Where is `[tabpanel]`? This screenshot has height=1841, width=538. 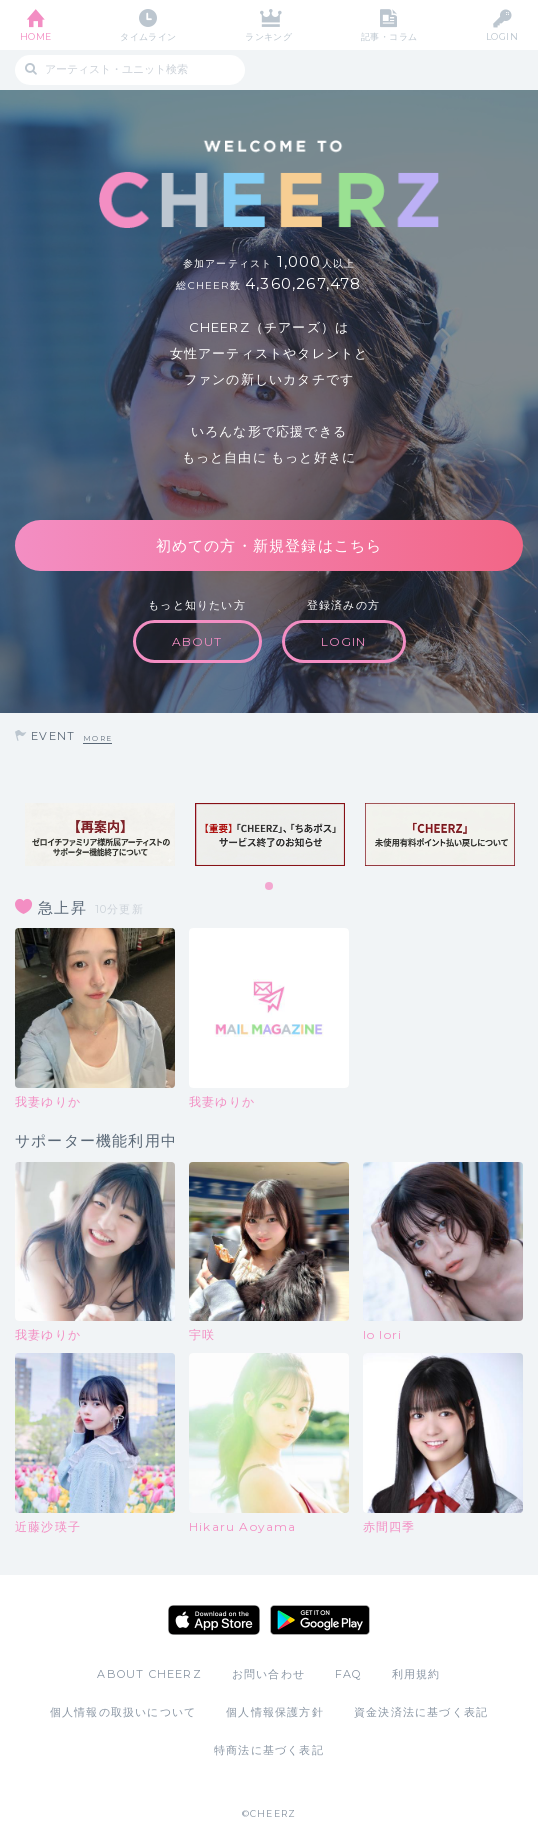
[tabpanel] is located at coordinates (100, 834).